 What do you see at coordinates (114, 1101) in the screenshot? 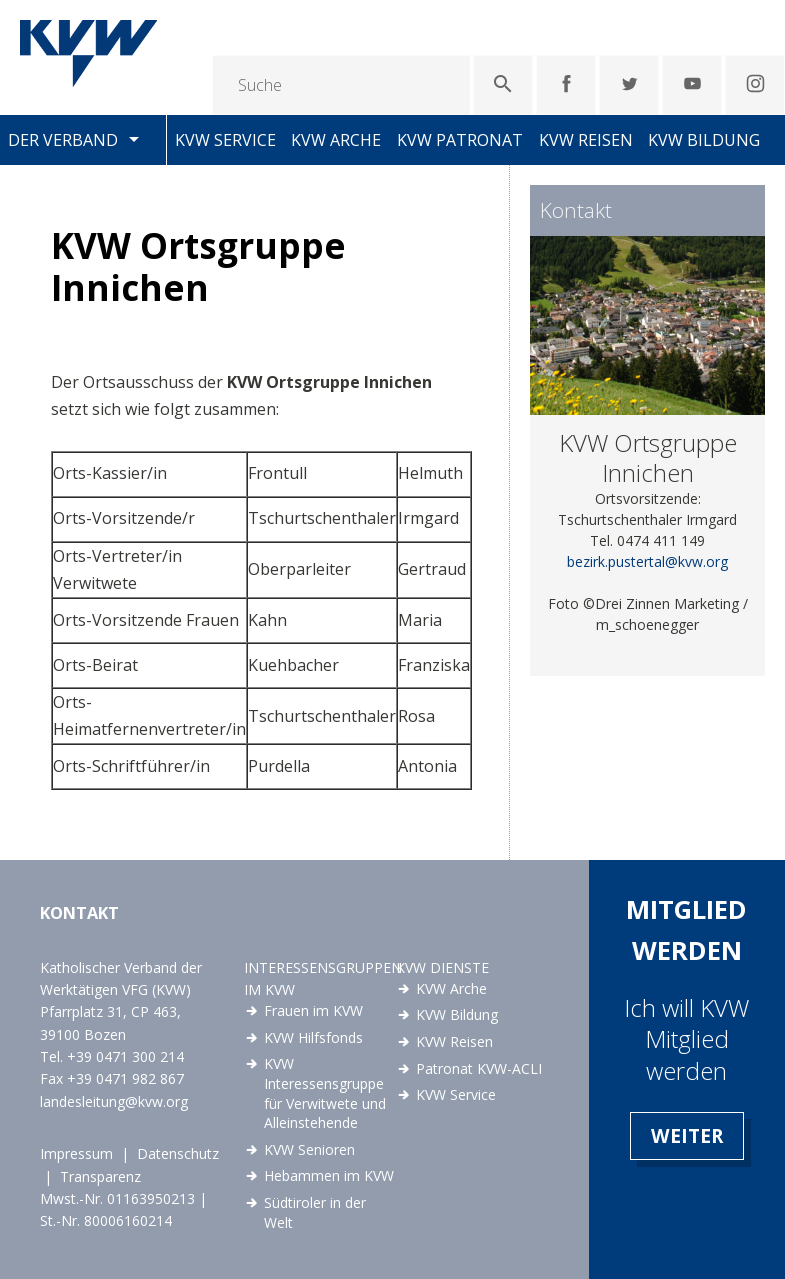
I see `landesleitung@kvw.org` at bounding box center [114, 1101].